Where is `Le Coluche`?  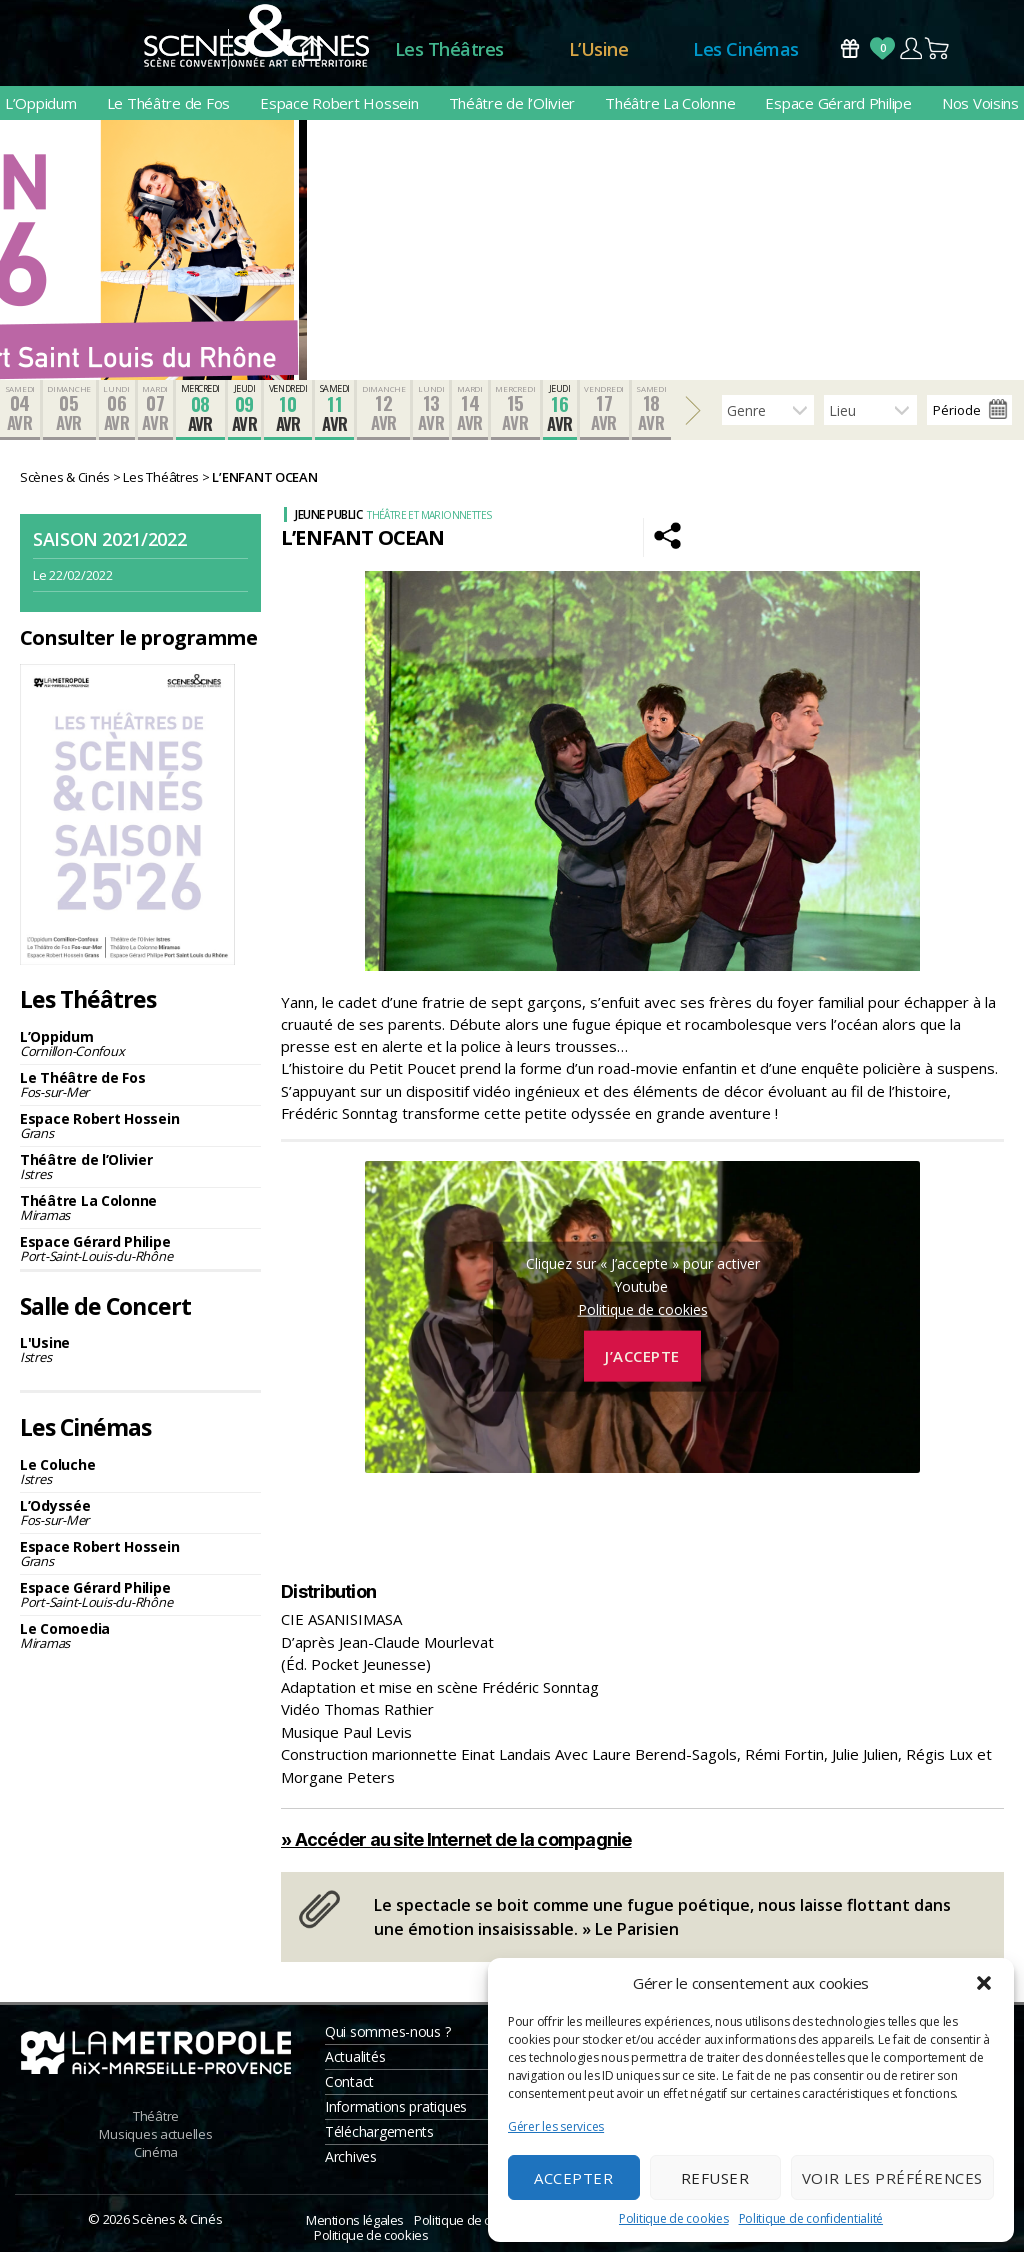
Le Coluche is located at coordinates (140, 1471).